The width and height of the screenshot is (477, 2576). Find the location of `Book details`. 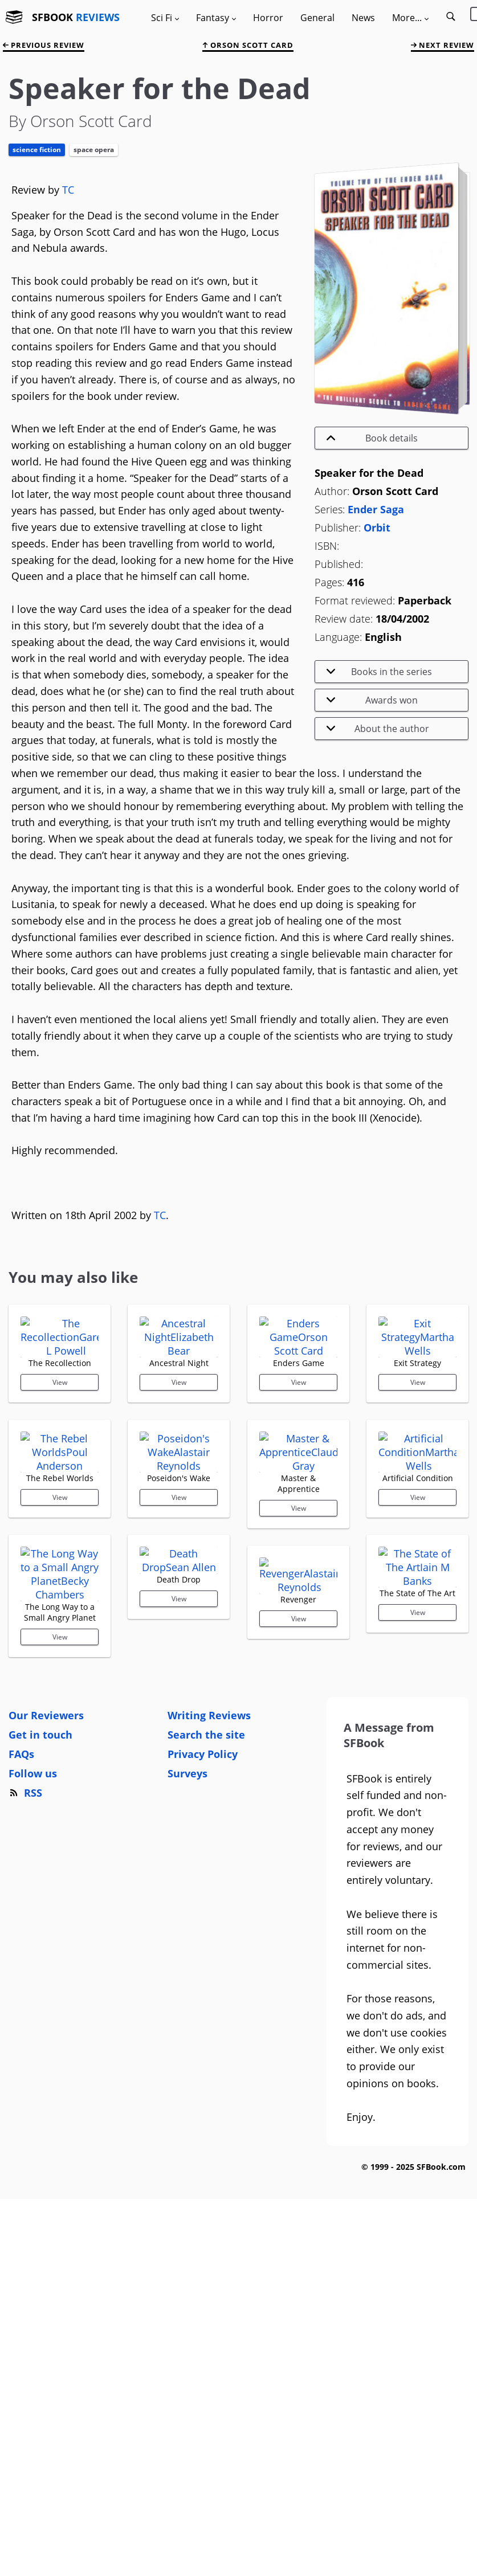

Book details is located at coordinates (372, 438).